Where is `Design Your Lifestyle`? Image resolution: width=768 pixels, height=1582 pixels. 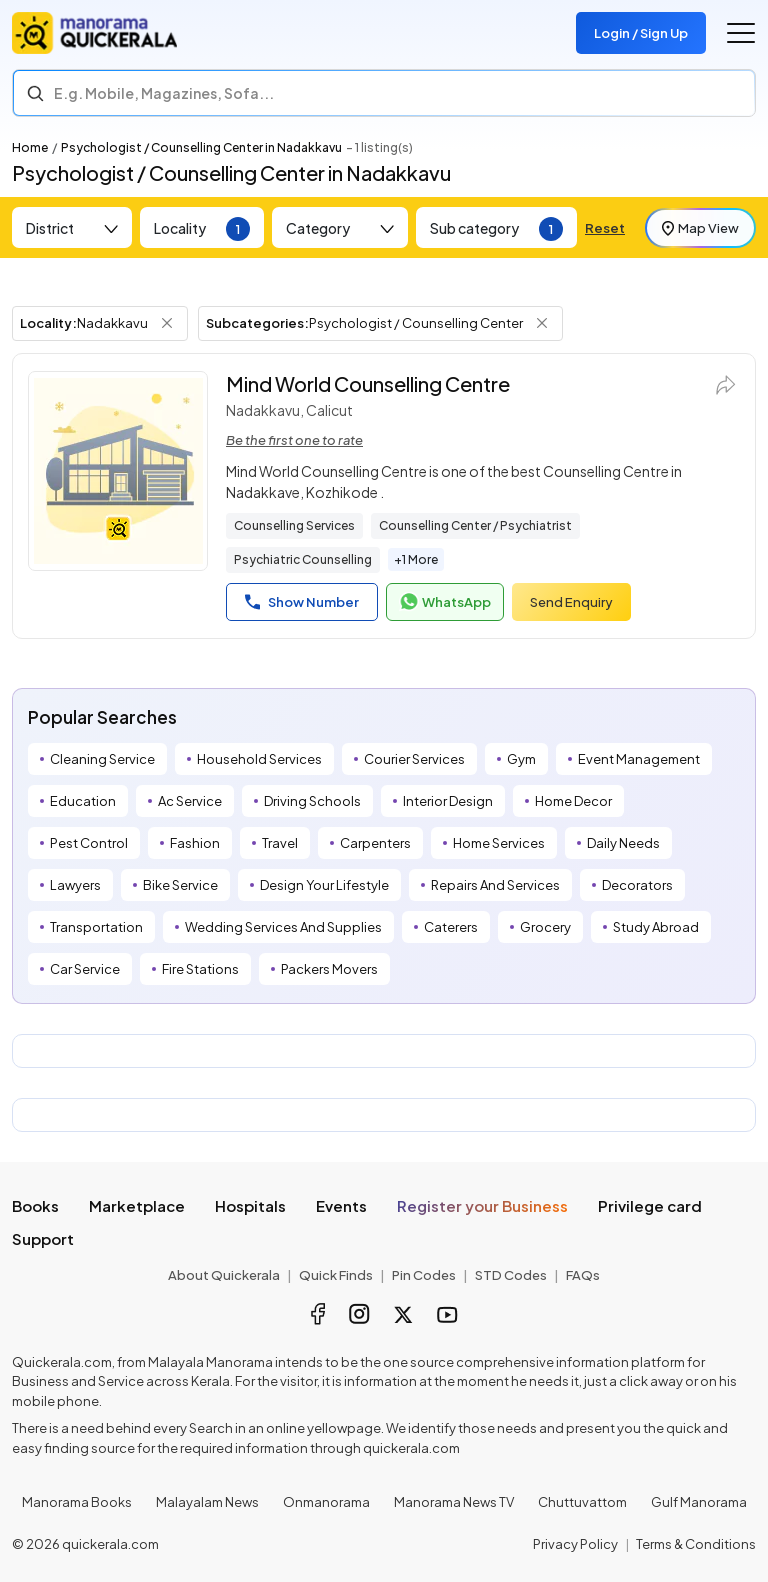
Design Your Lifestyle is located at coordinates (324, 885).